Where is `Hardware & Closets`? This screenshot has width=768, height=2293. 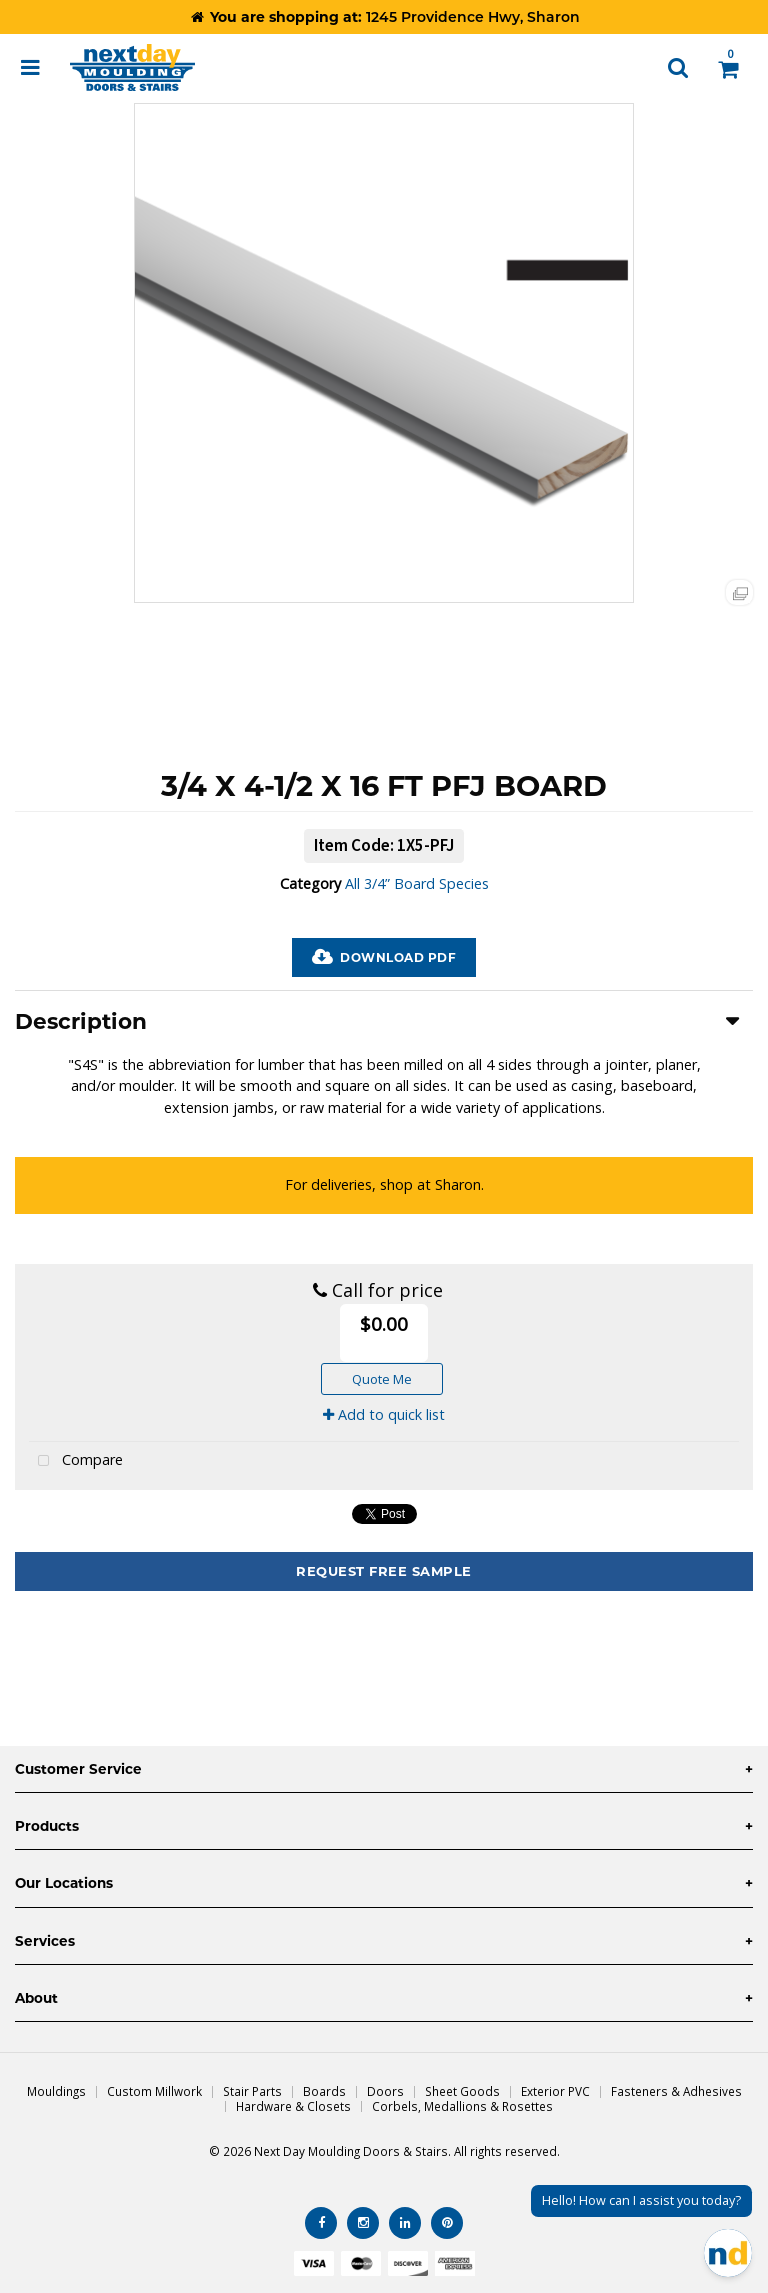
Hardware & Closets is located at coordinates (293, 2106).